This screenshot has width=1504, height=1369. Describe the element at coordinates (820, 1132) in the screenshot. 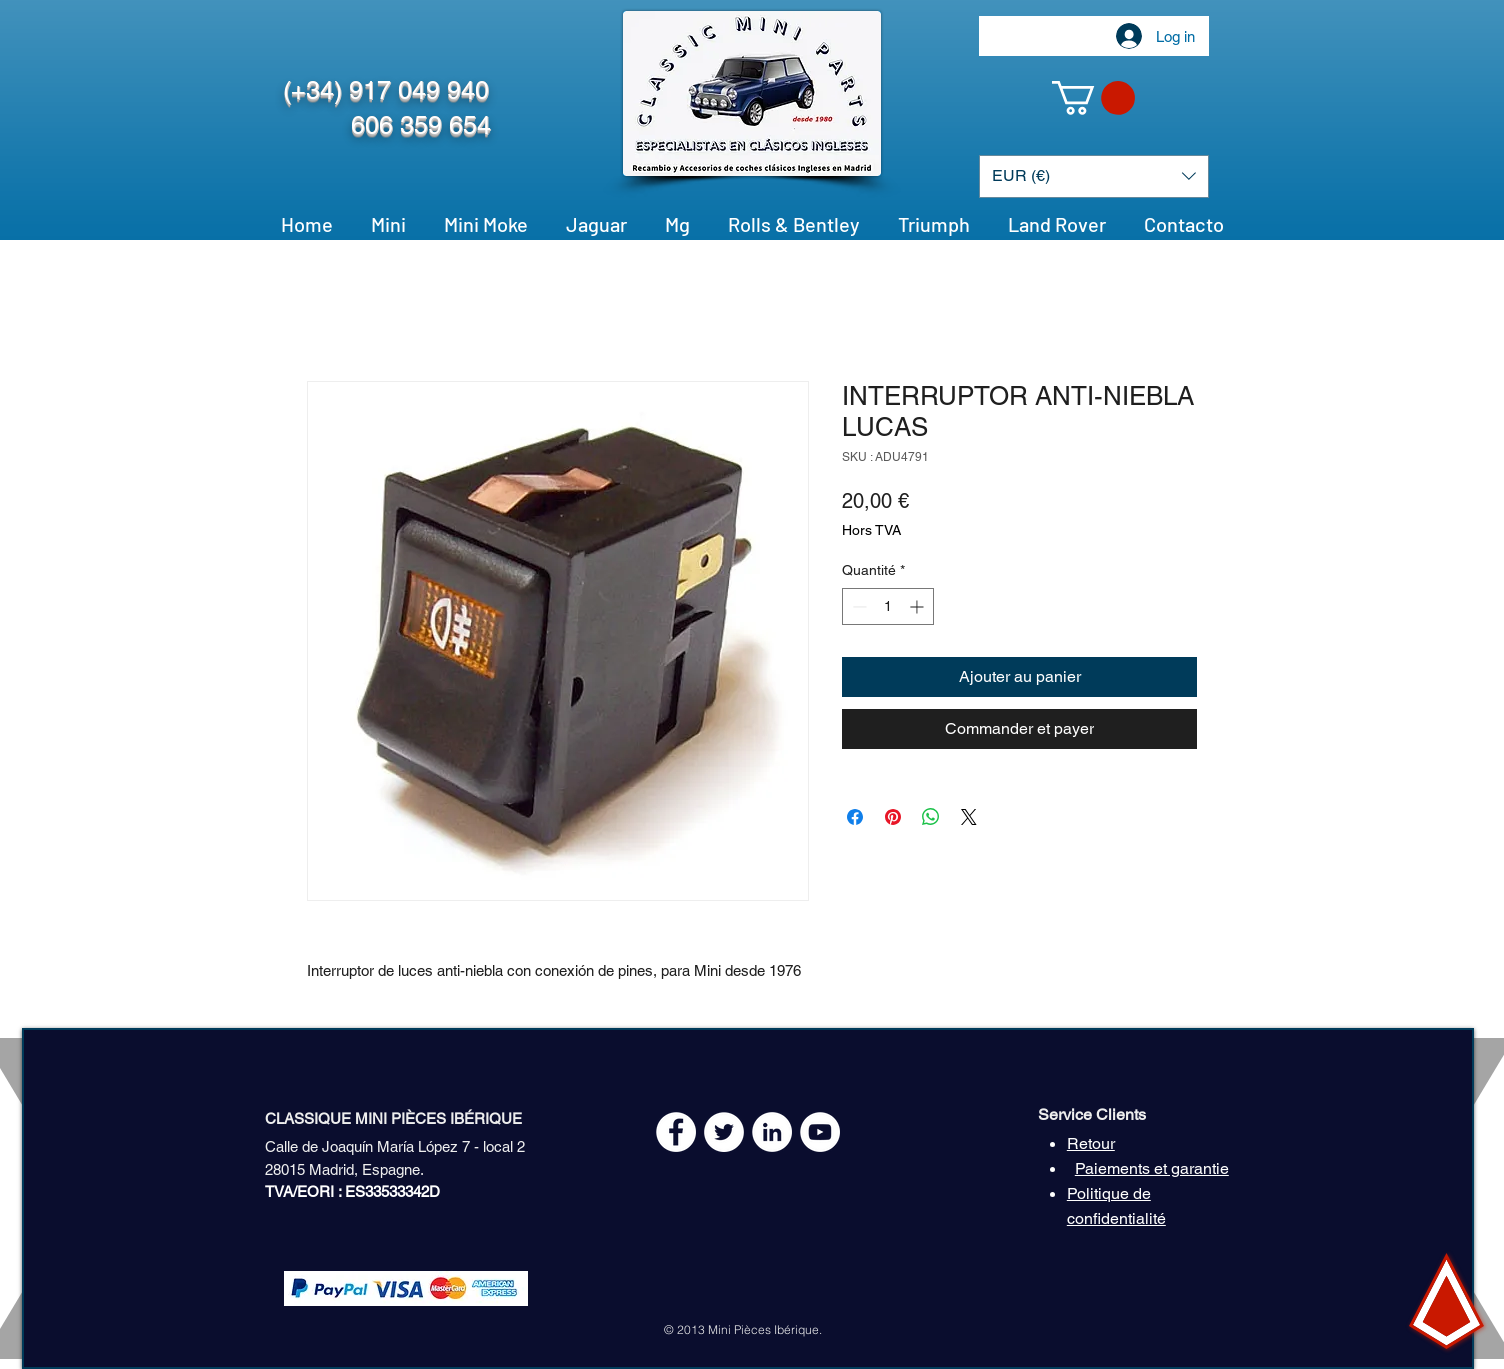

I see `[YouTube - White Circle]` at that location.